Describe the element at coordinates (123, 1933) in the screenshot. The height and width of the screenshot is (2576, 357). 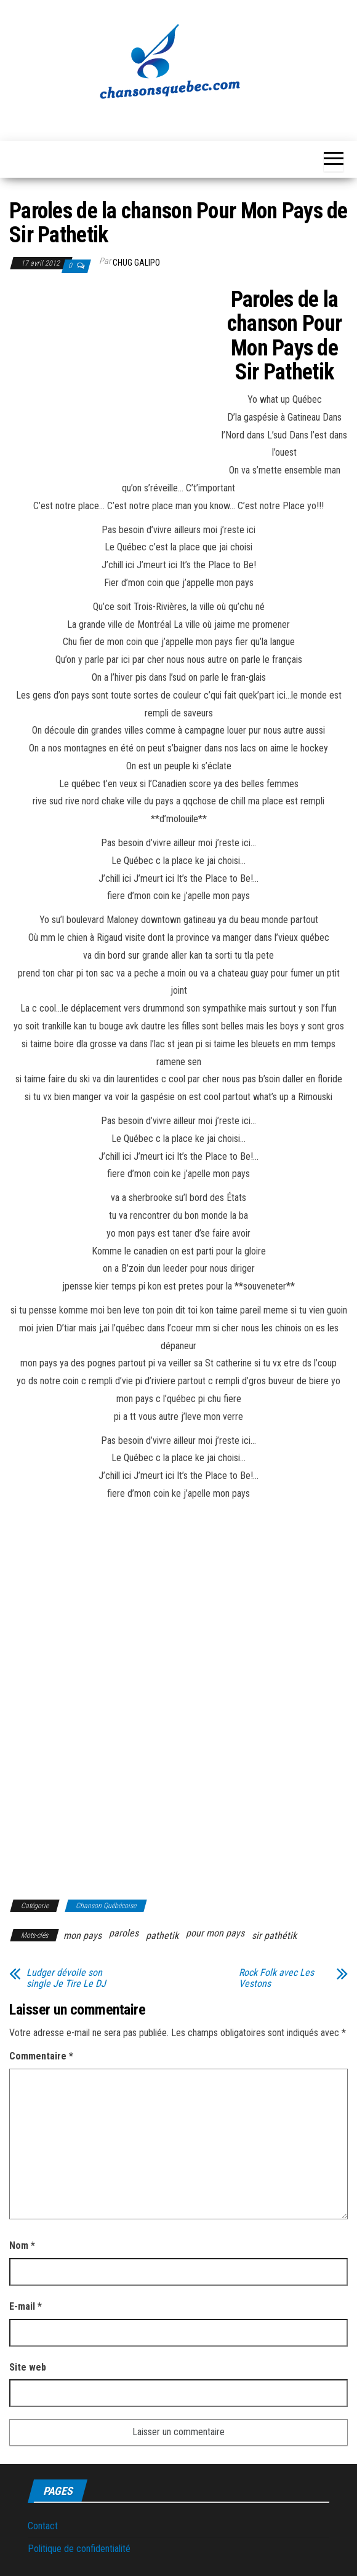
I see `paroles` at that location.